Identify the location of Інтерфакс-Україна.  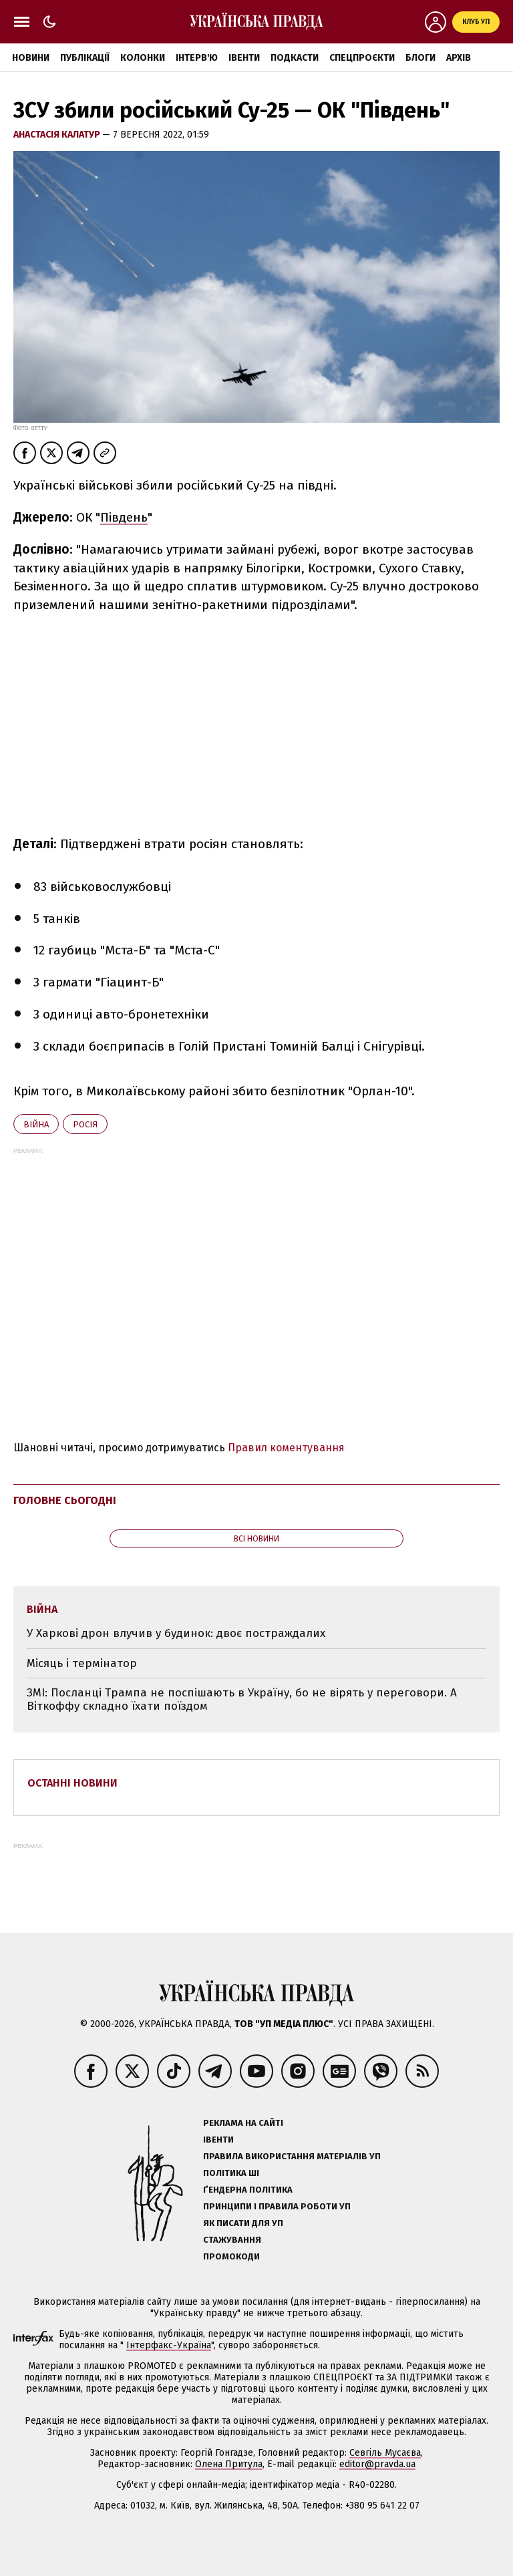
(168, 2345).